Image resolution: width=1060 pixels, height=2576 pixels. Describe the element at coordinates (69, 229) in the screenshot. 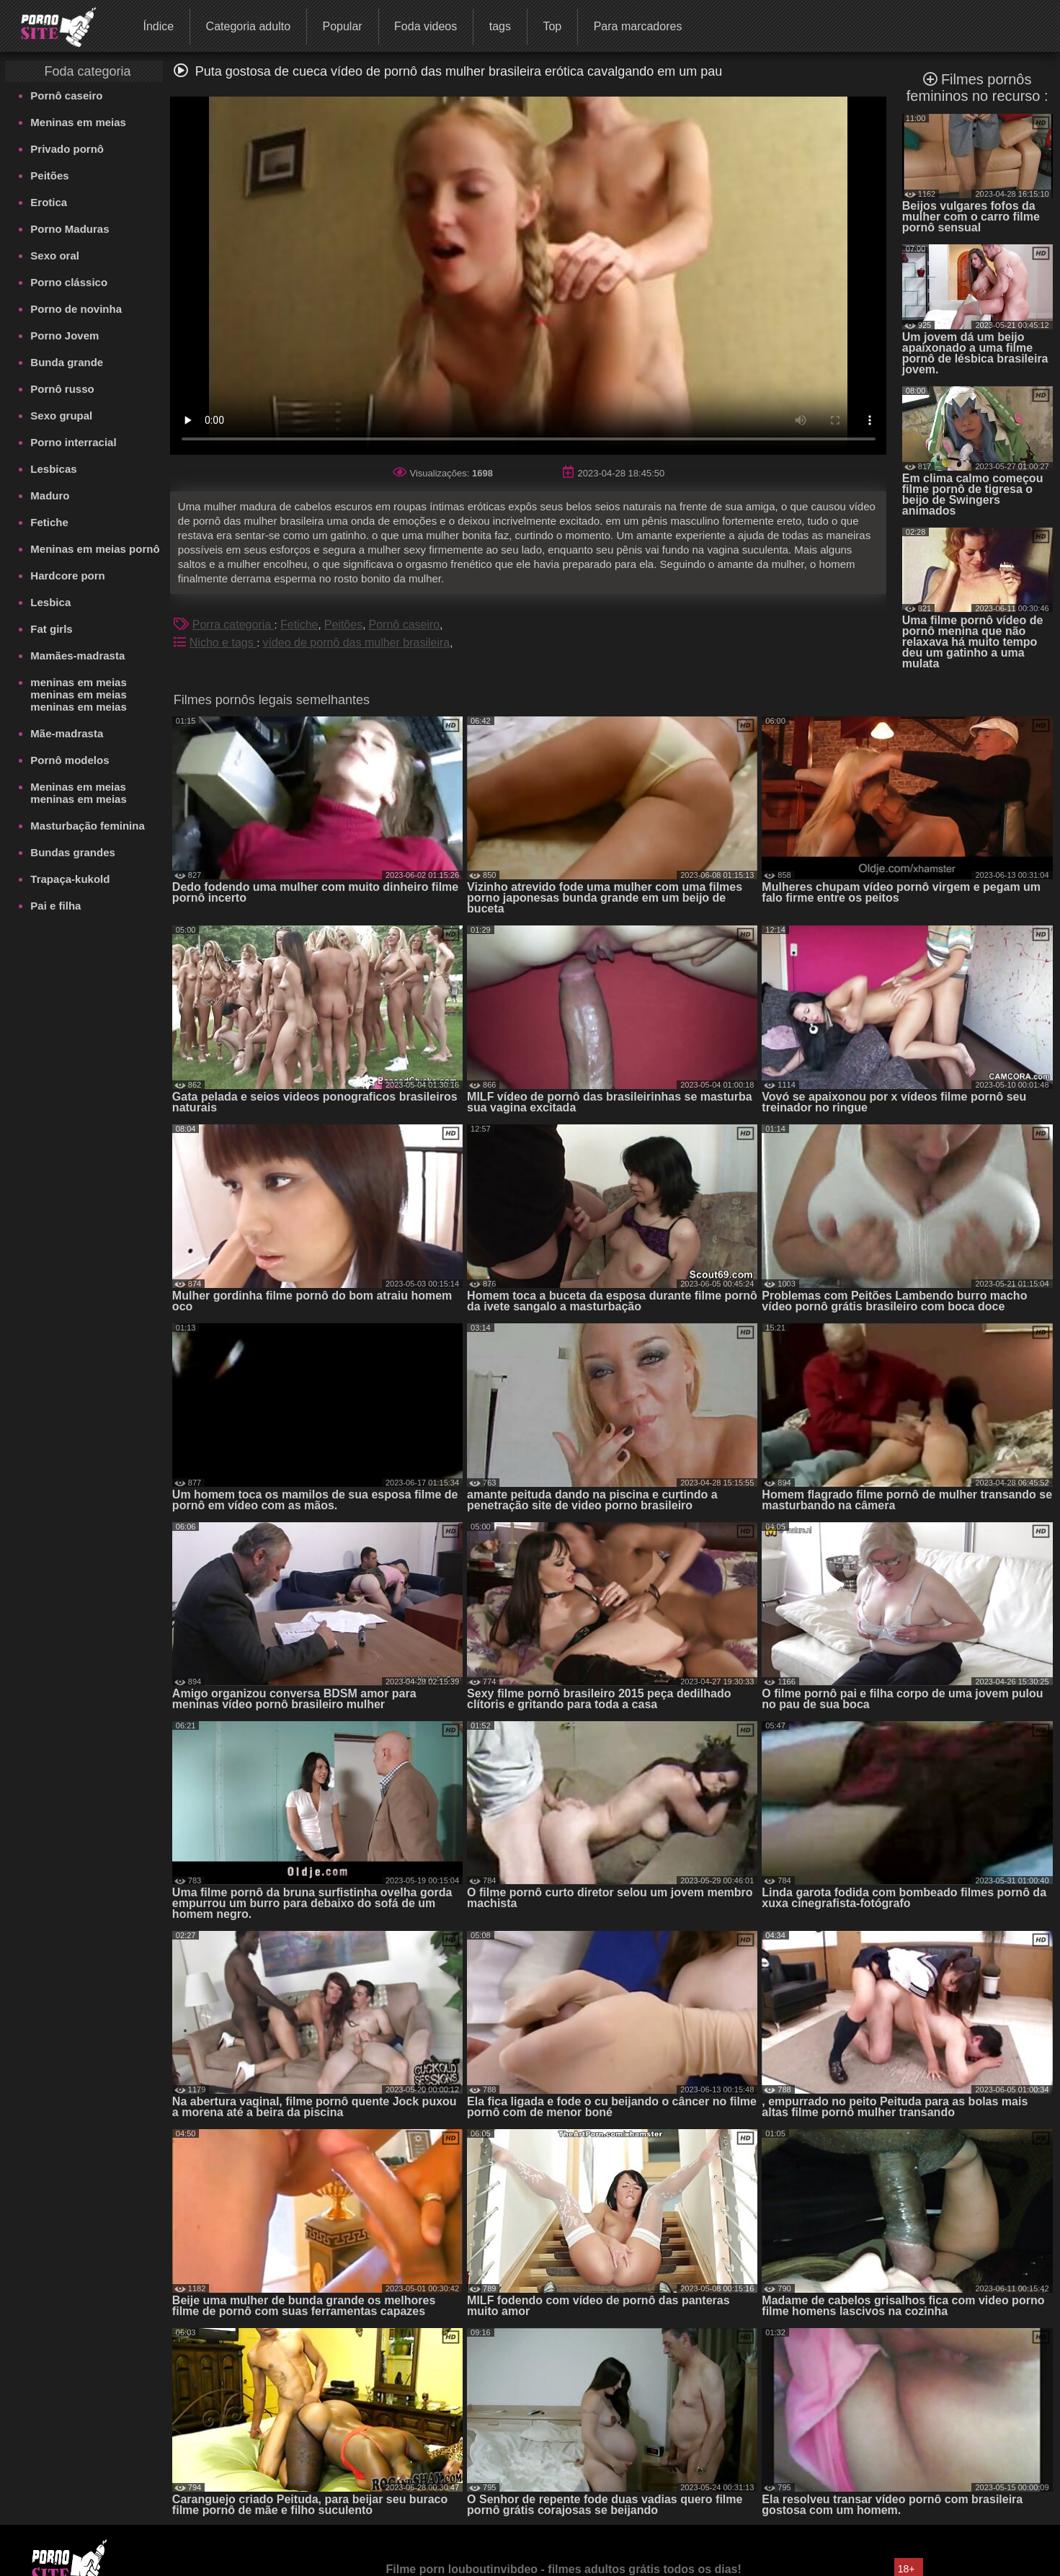

I see `Porno Maduras` at that location.